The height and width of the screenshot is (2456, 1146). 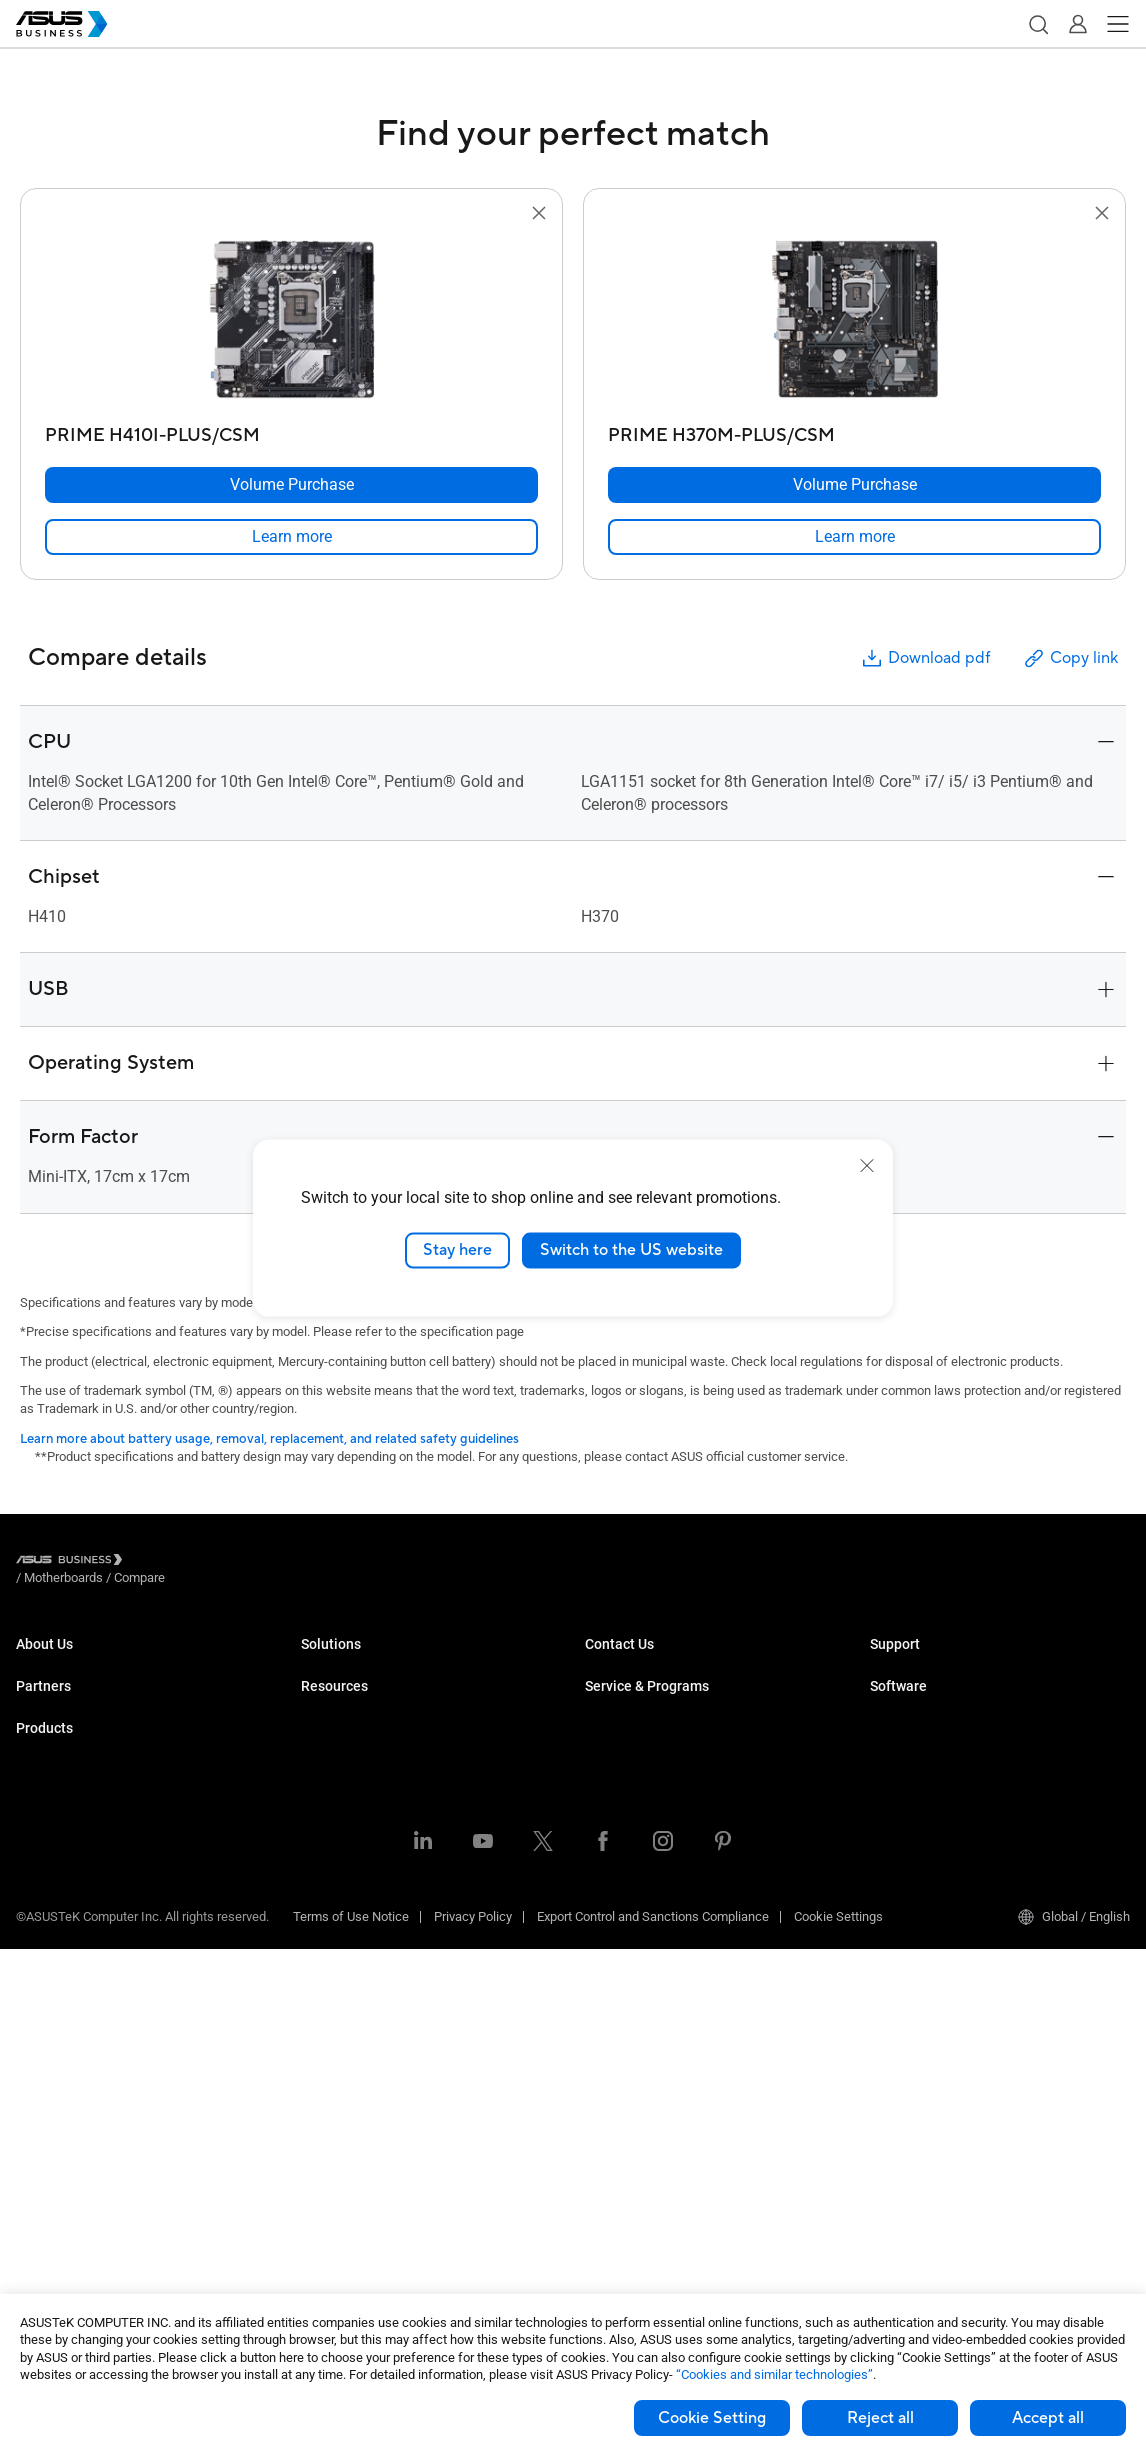 I want to click on Retail & Hospitality, so click(x=354, y=1752).